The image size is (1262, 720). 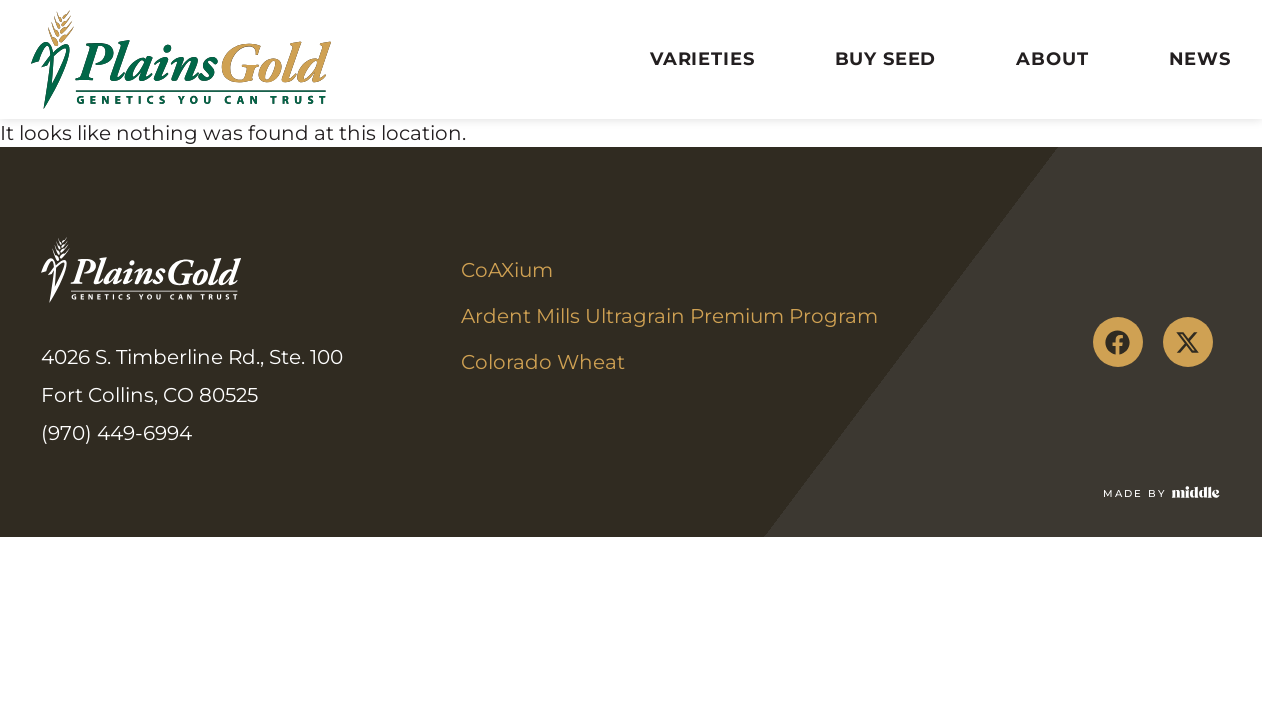 What do you see at coordinates (507, 270) in the screenshot?
I see `CoAXium` at bounding box center [507, 270].